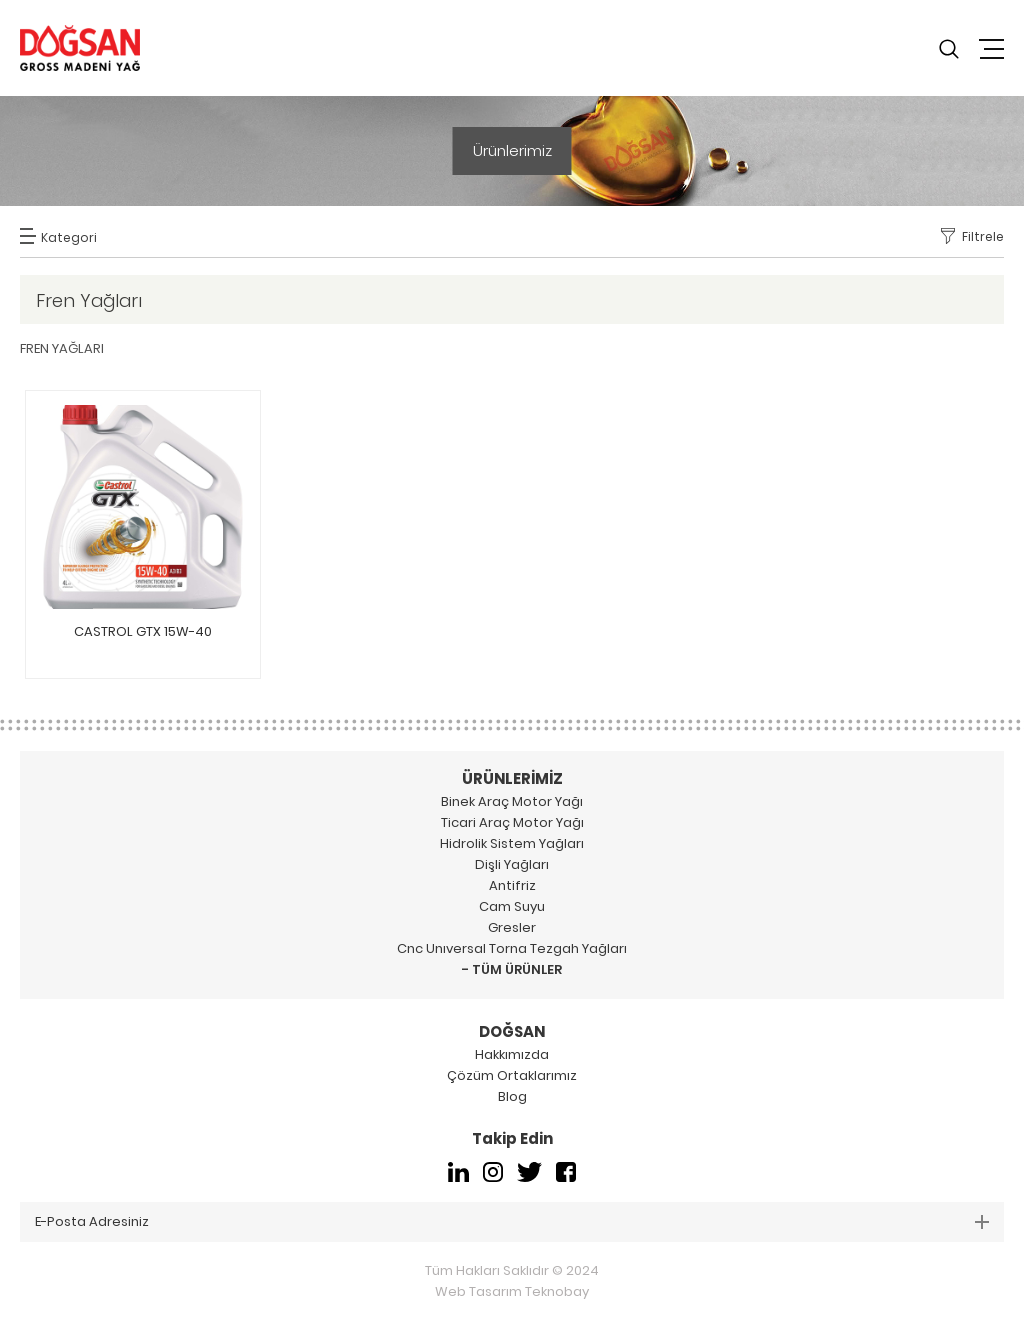 The height and width of the screenshot is (1321, 1024). I want to click on Hidrolik Sistem Yağları, so click(512, 843).